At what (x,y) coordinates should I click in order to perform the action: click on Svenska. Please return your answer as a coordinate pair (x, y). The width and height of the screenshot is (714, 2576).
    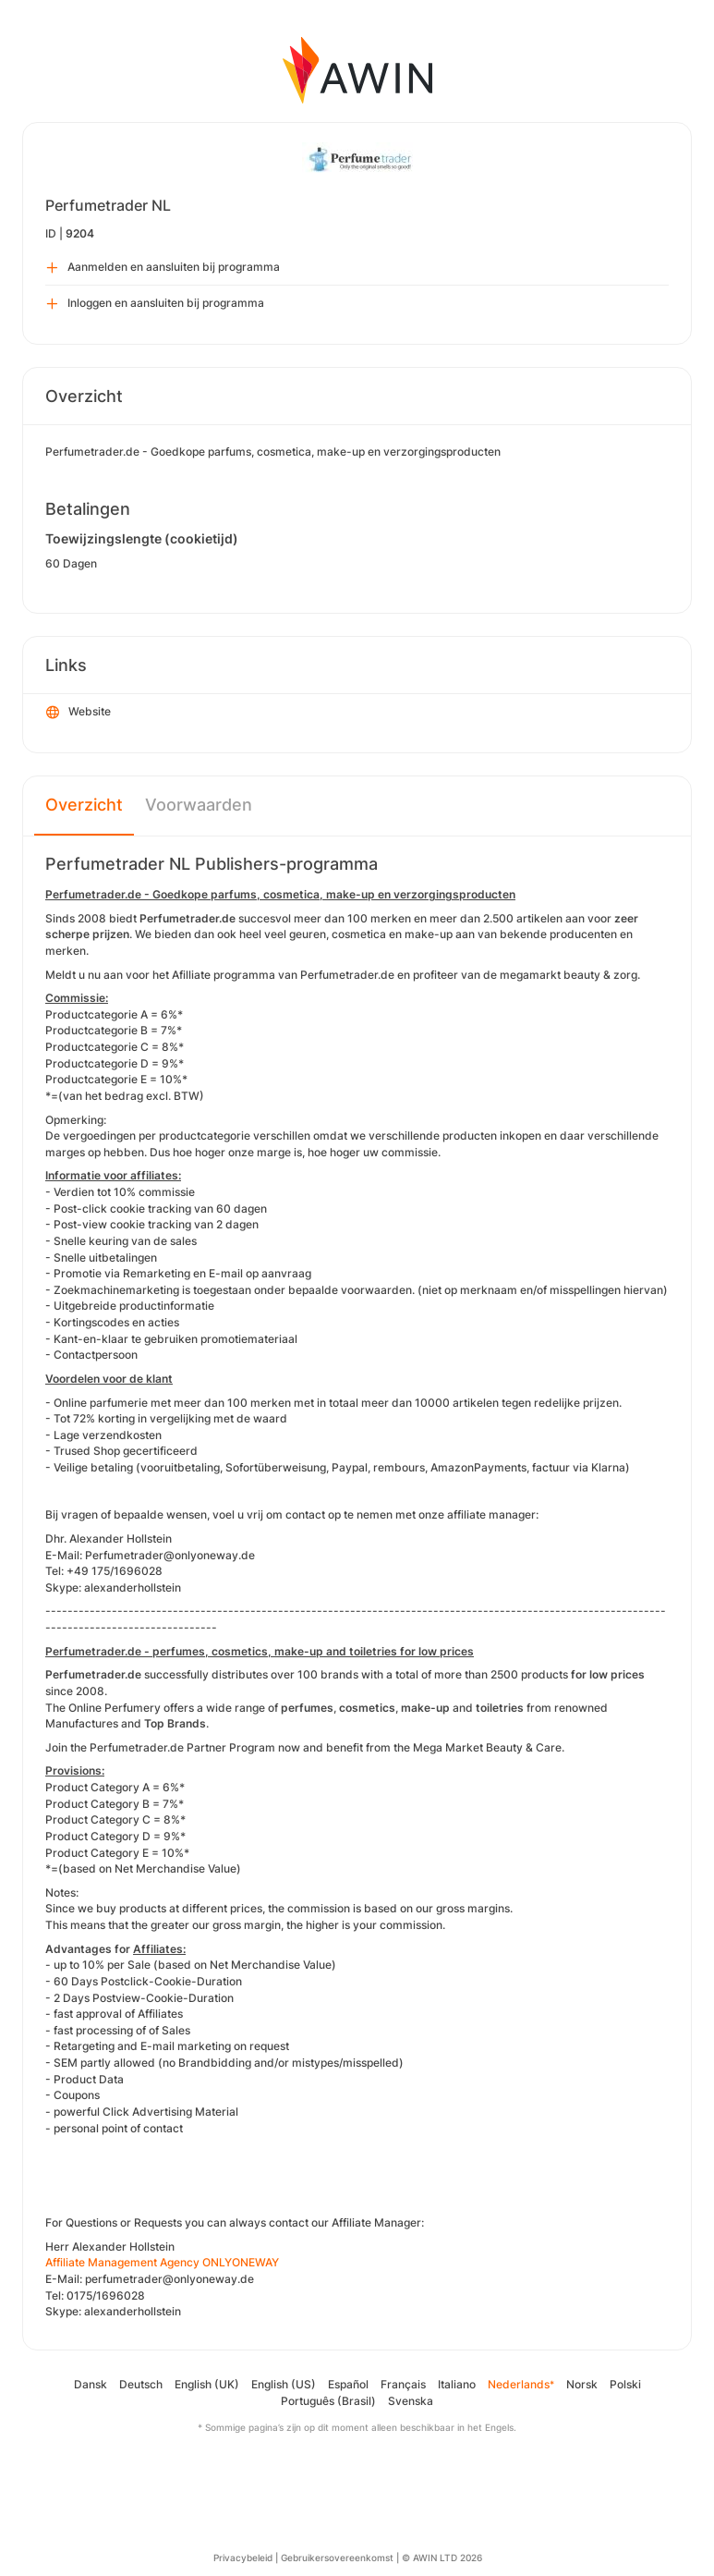
    Looking at the image, I should click on (410, 2401).